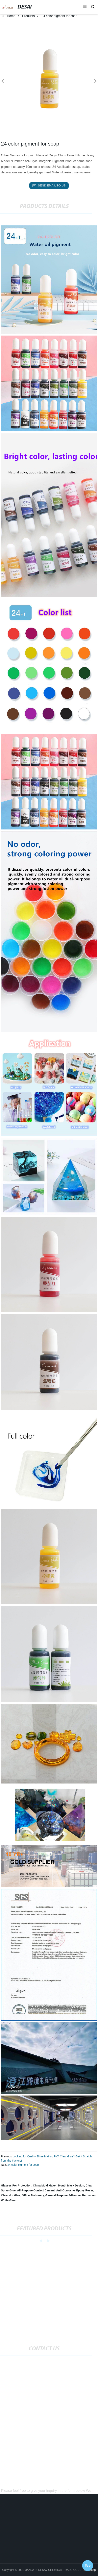 The width and height of the screenshot is (98, 2576). Describe the element at coordinates (45, 2185) in the screenshot. I see `China Mold Maker` at that location.